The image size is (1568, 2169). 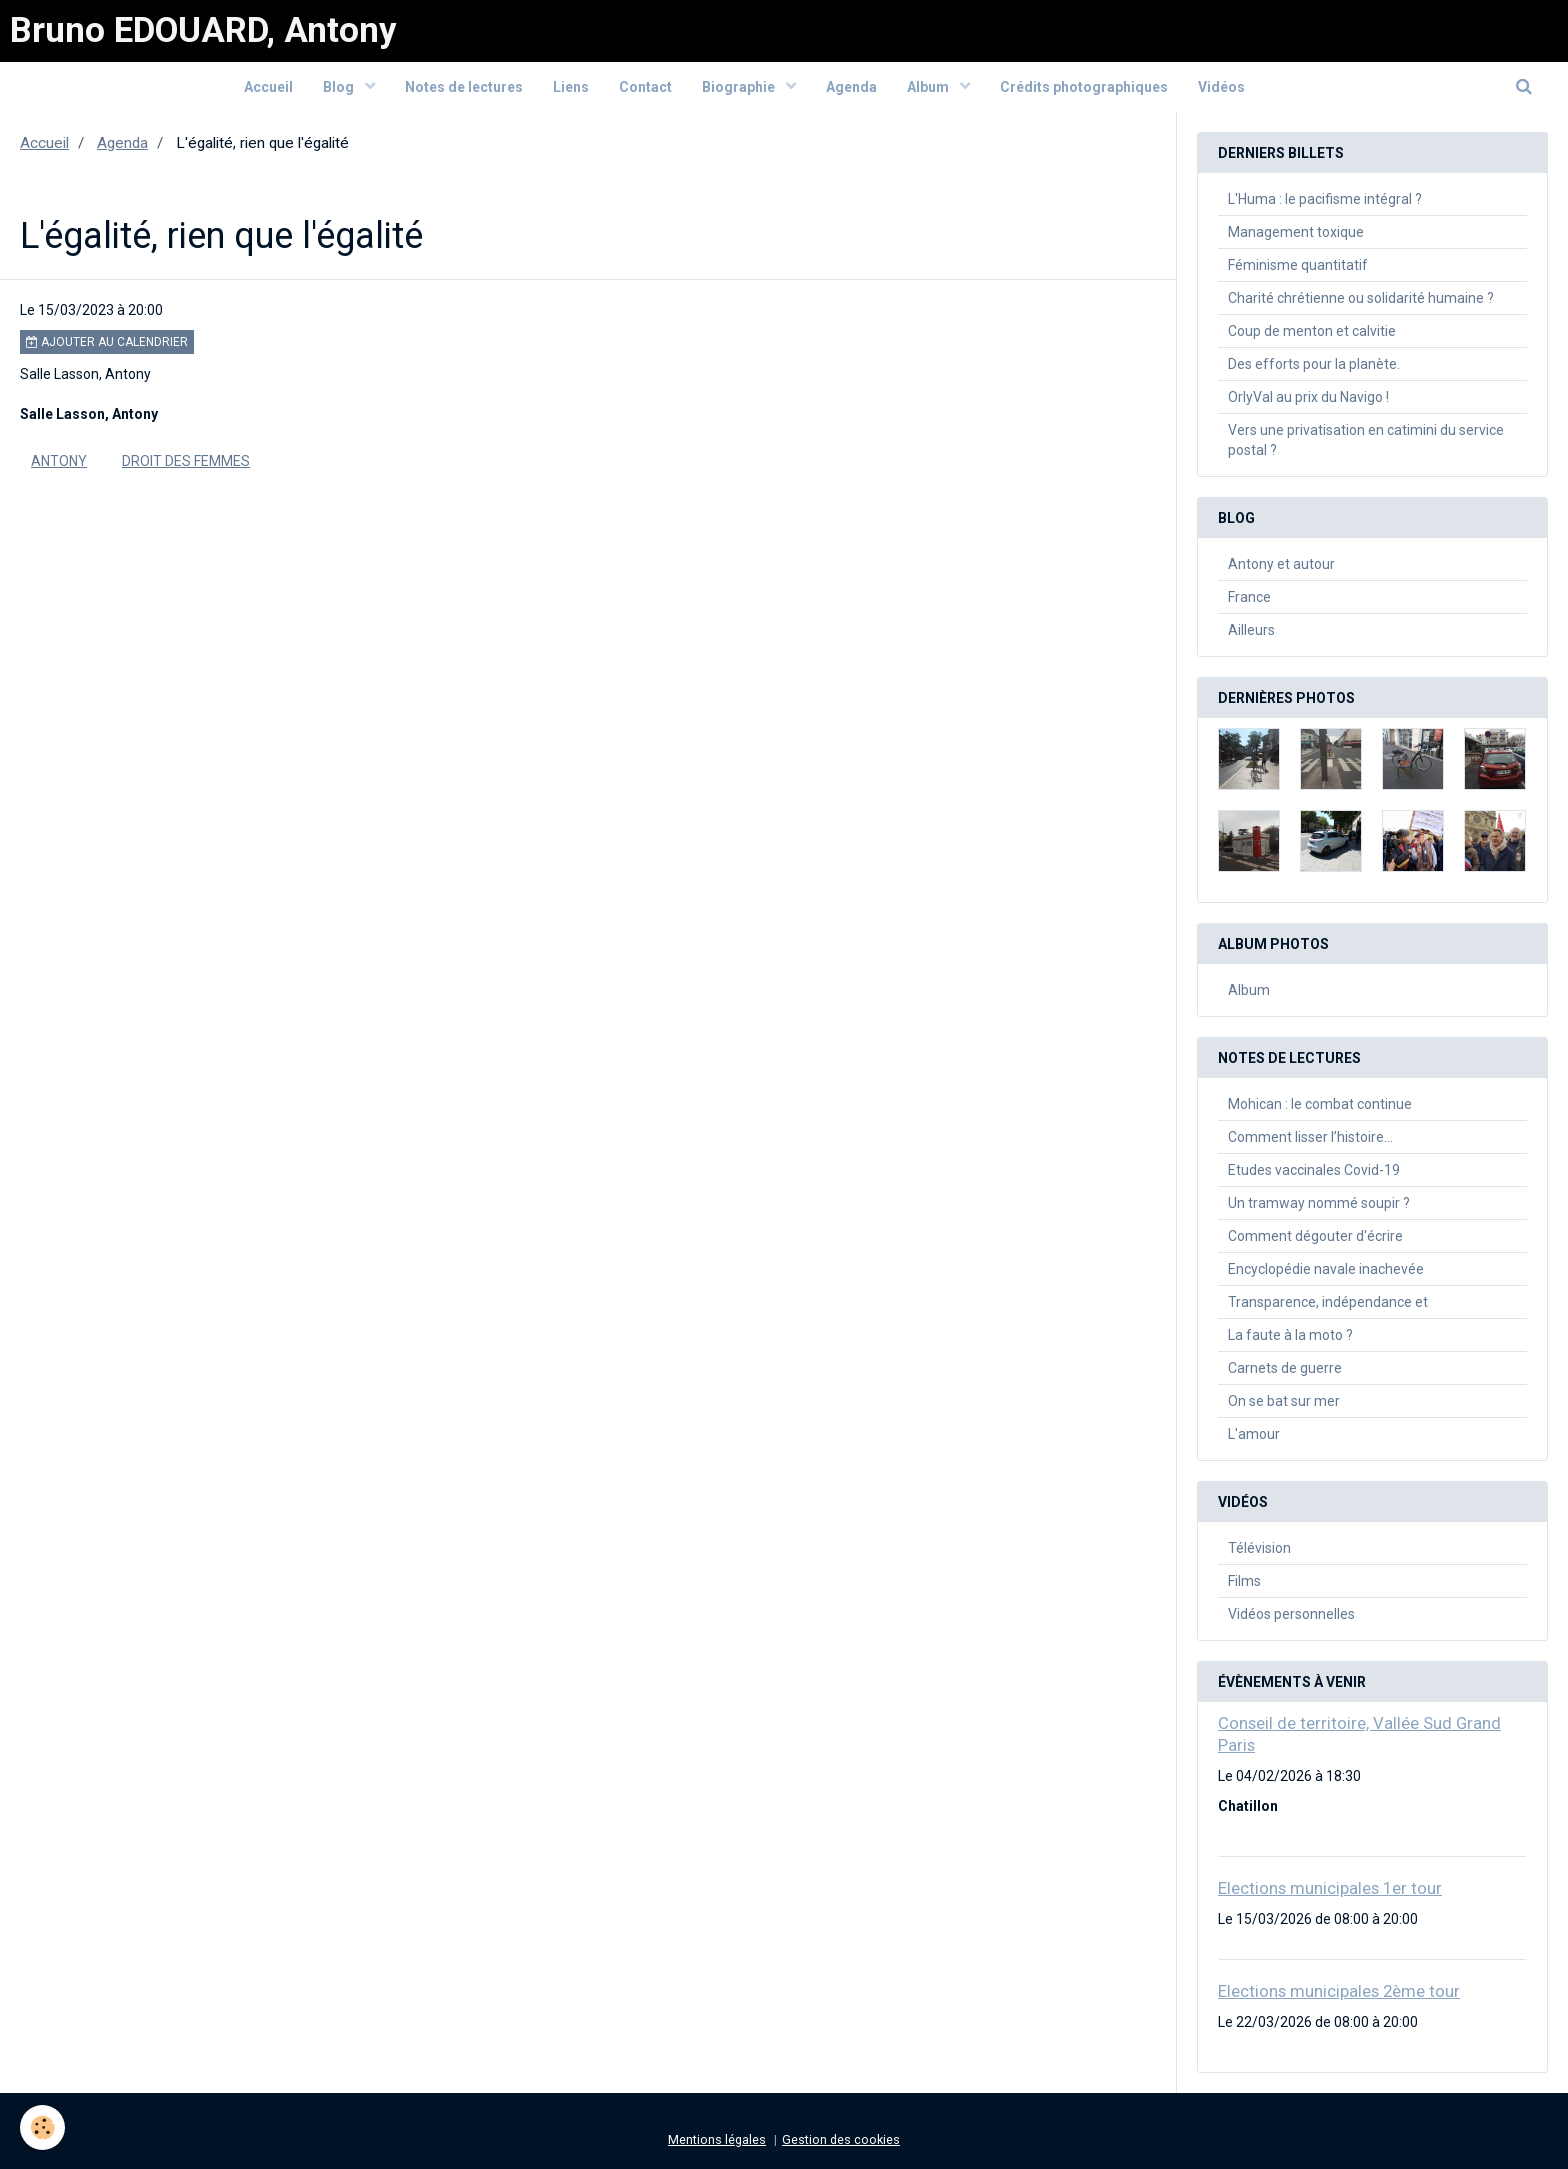 What do you see at coordinates (1249, 597) in the screenshot?
I see `France` at bounding box center [1249, 597].